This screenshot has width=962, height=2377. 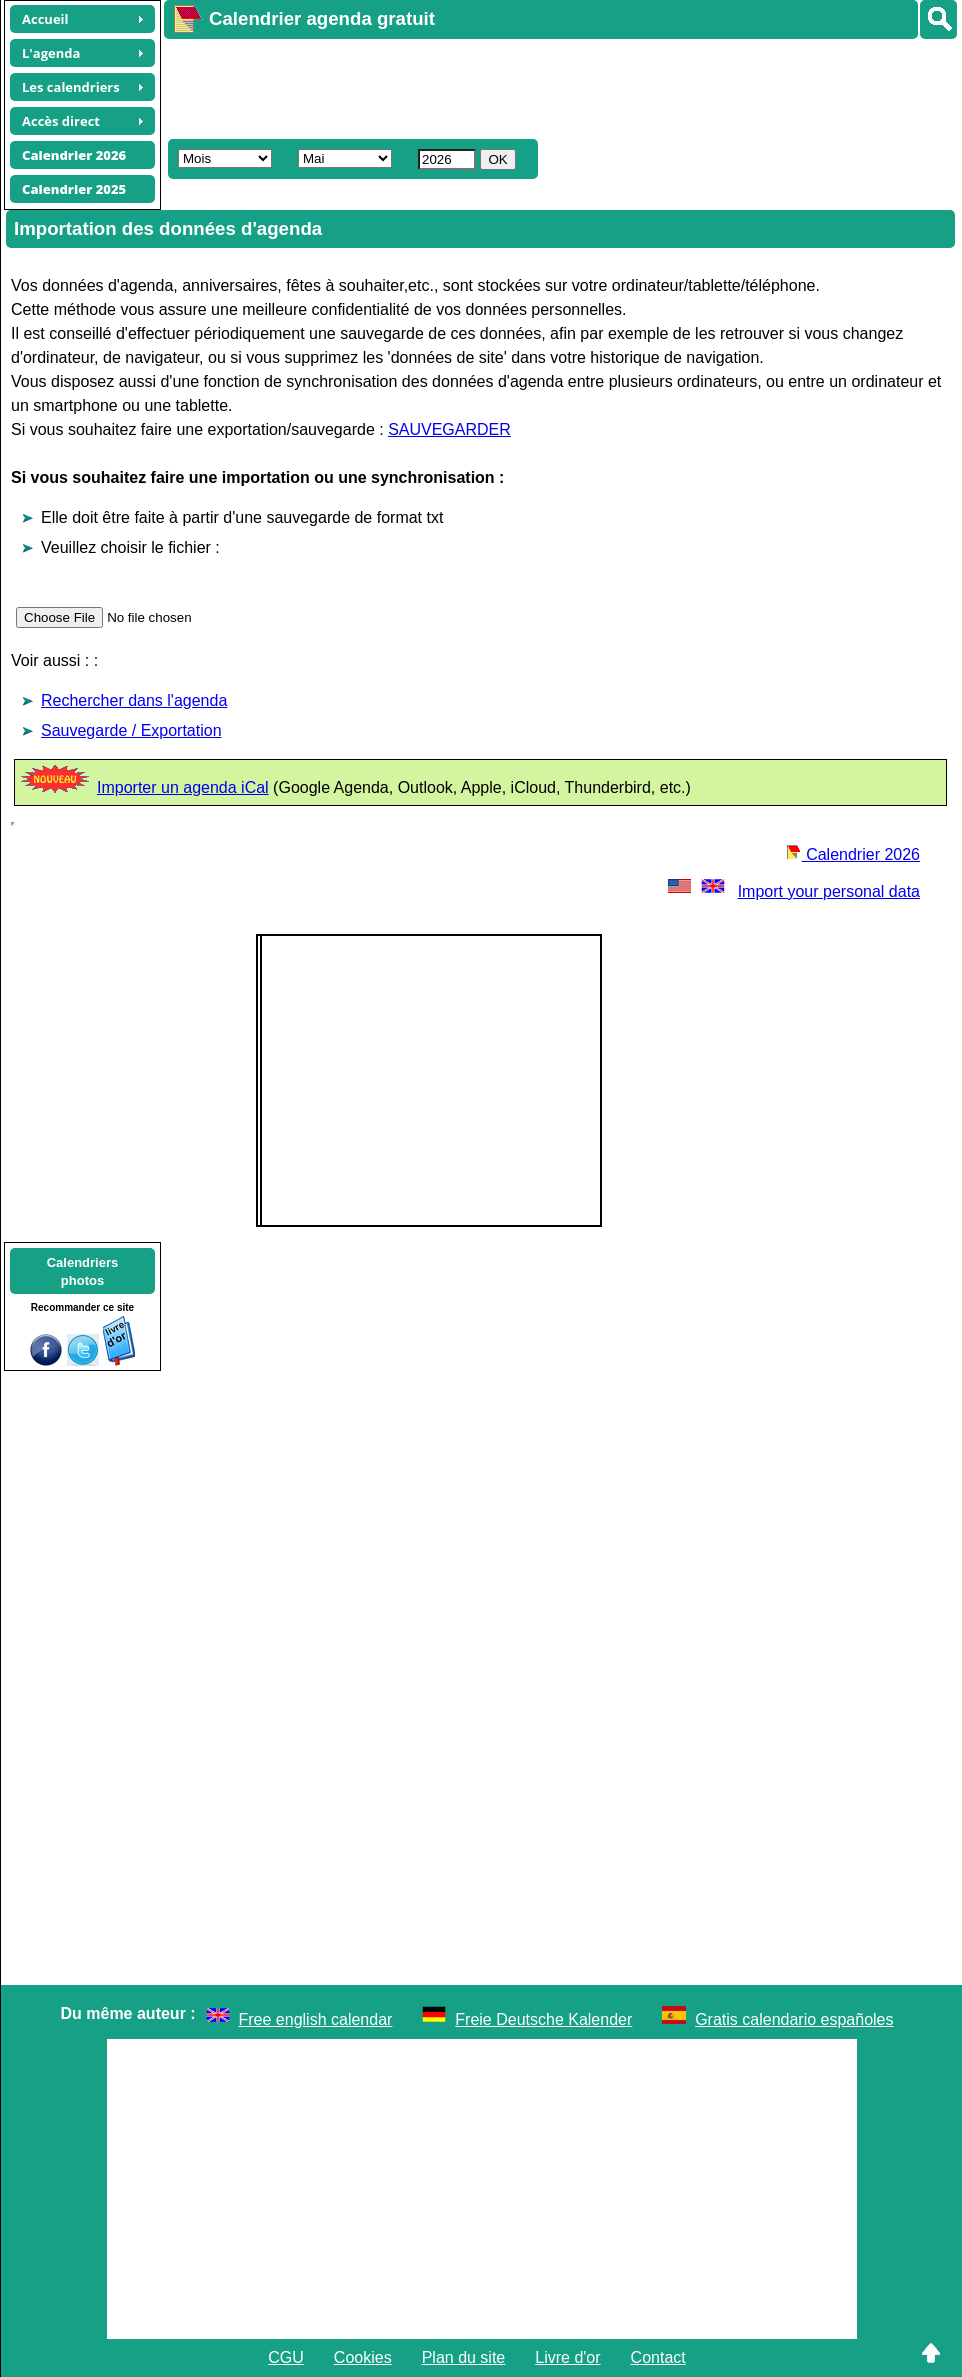 I want to click on SAUVEGARDER, so click(x=449, y=429).